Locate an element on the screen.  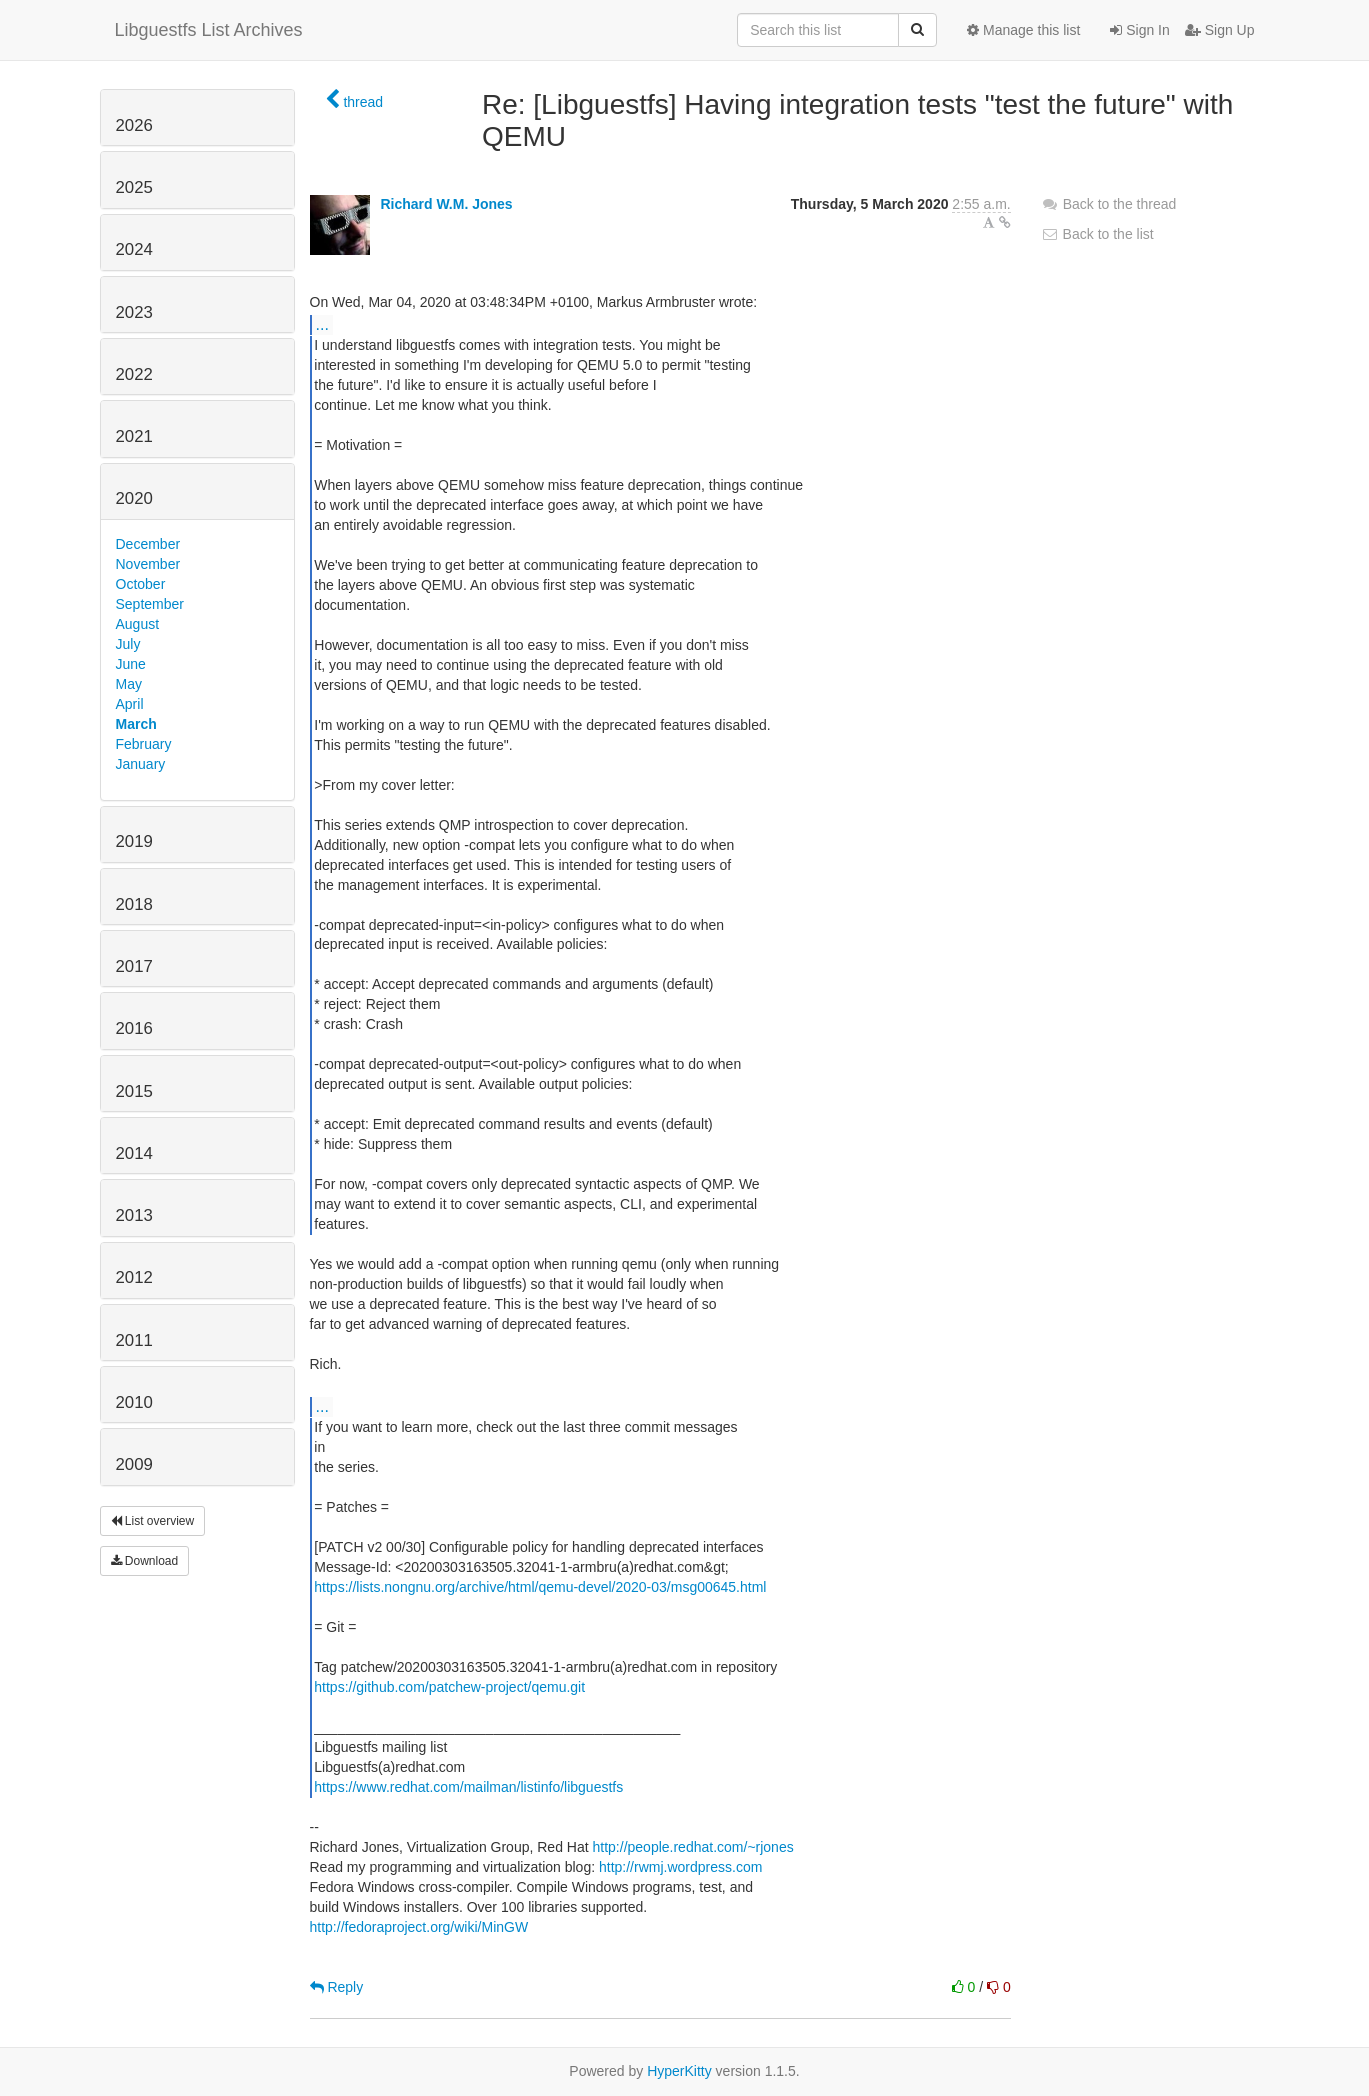
2011 is located at coordinates (134, 1340).